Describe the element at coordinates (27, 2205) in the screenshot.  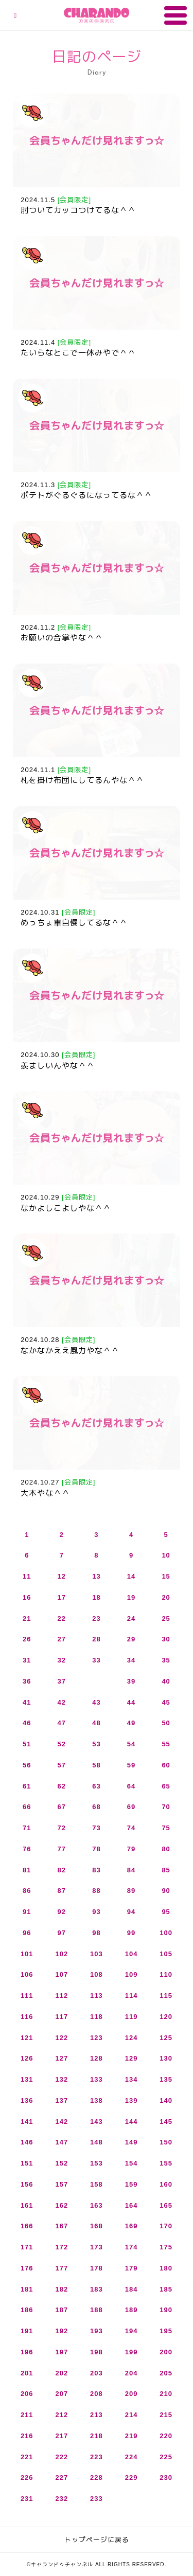
I see `161` at that location.